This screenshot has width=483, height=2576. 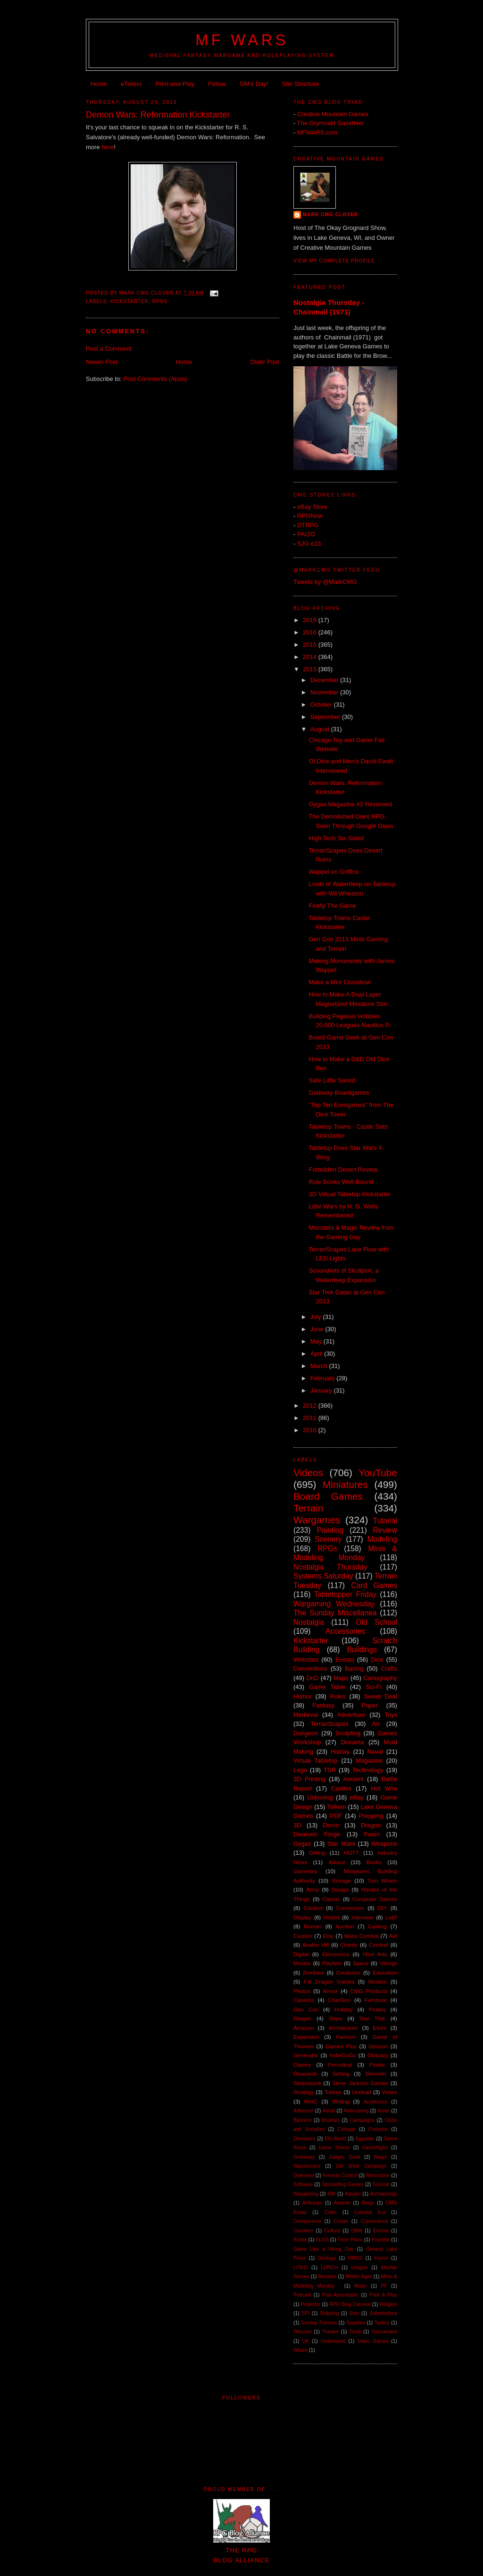 What do you see at coordinates (353, 1778) in the screenshot?
I see `Ancient` at bounding box center [353, 1778].